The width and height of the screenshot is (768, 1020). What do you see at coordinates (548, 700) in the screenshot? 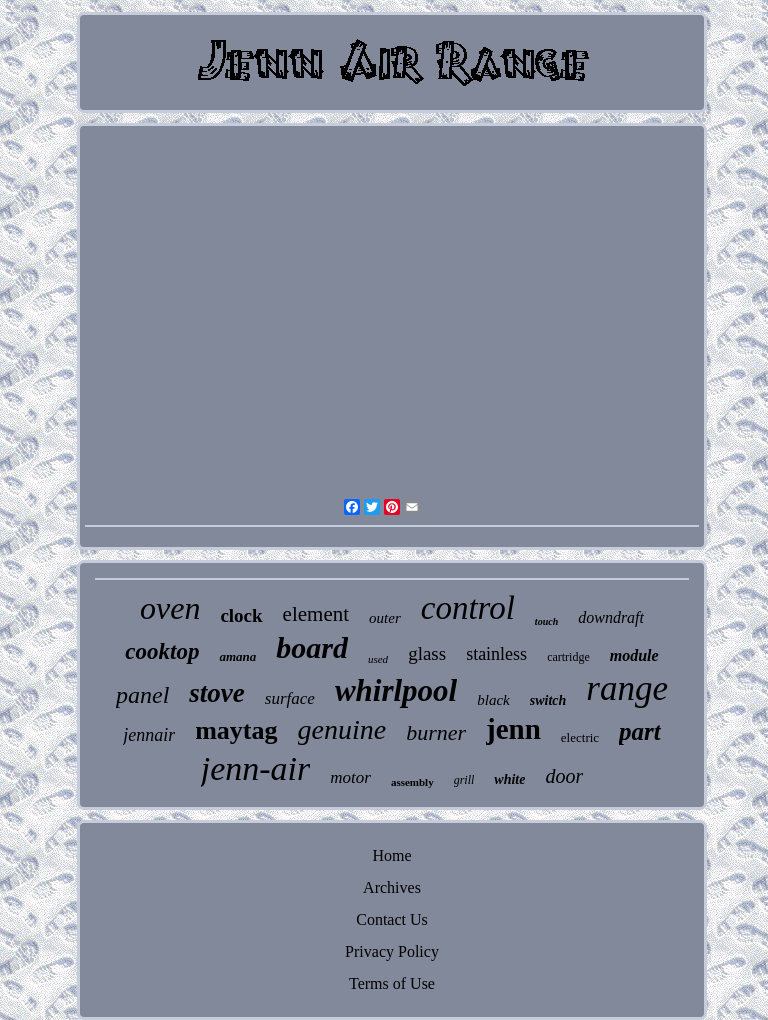
I see `switch` at bounding box center [548, 700].